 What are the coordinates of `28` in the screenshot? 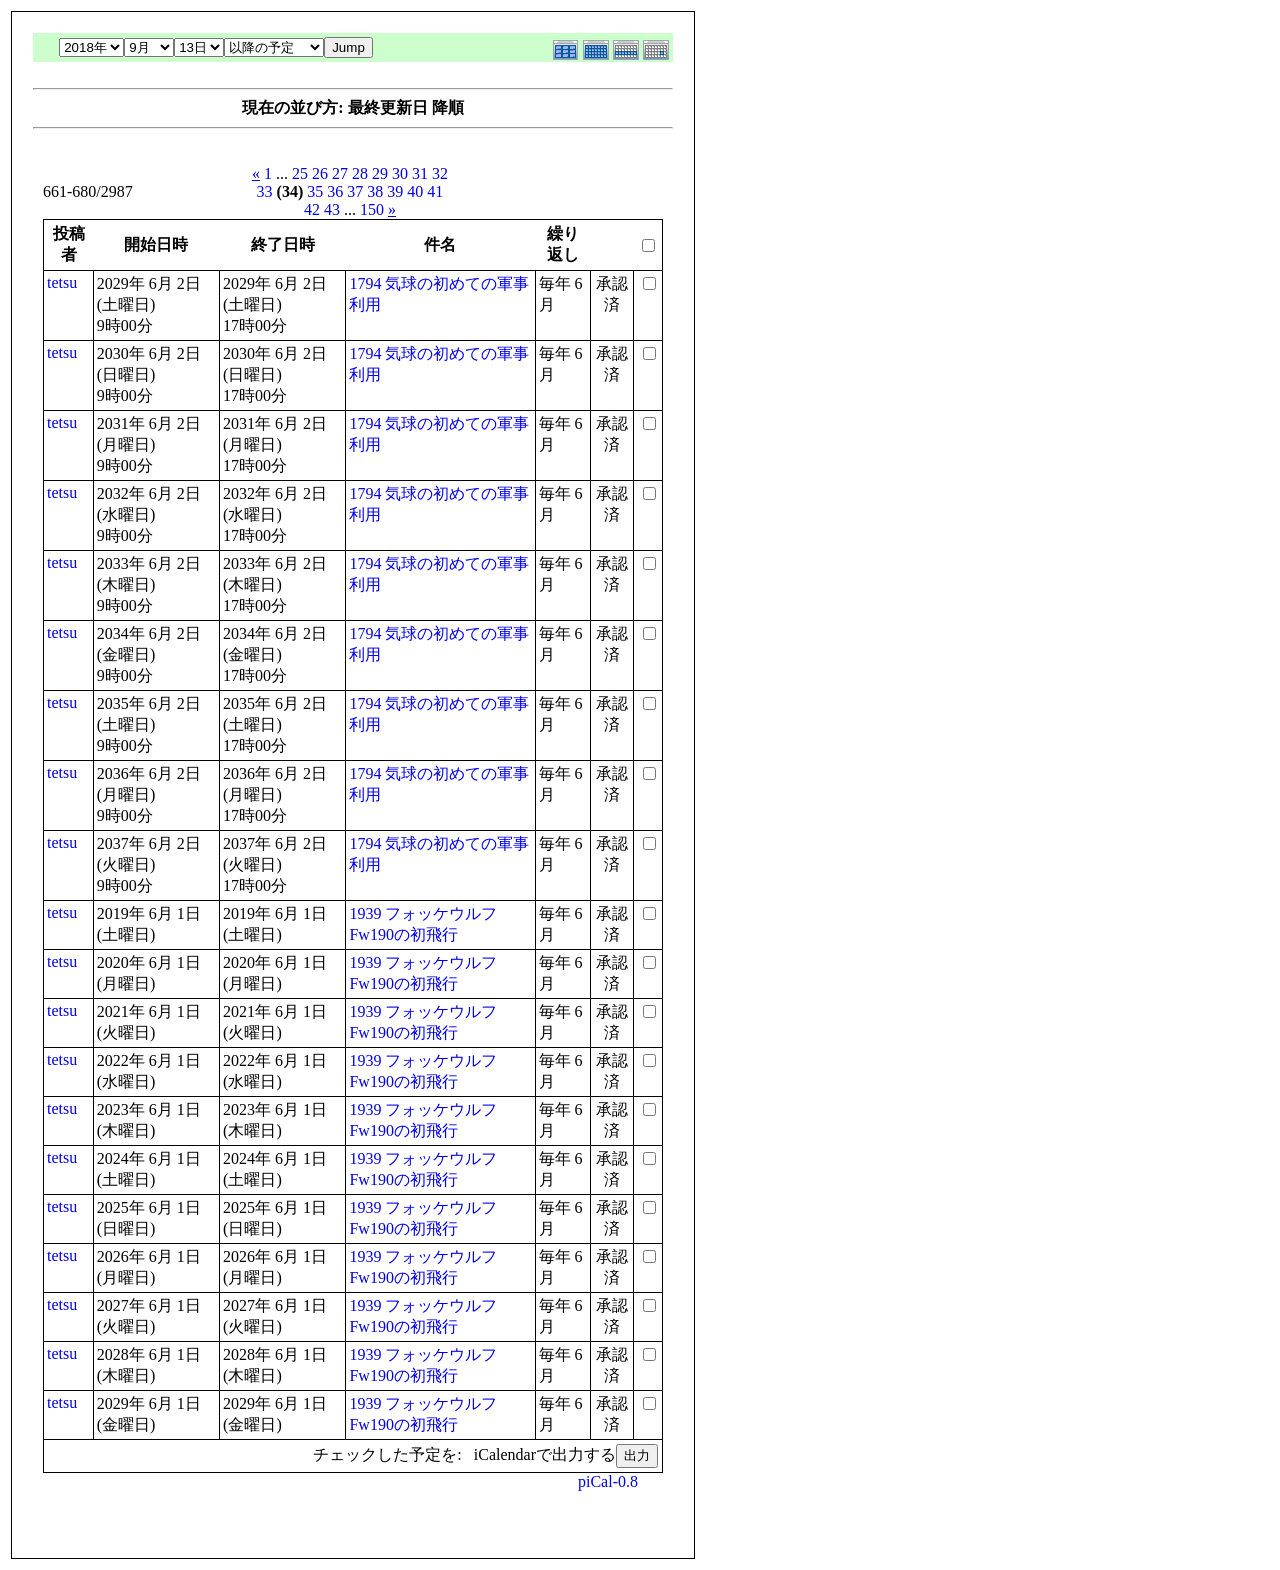 It's located at (360, 173).